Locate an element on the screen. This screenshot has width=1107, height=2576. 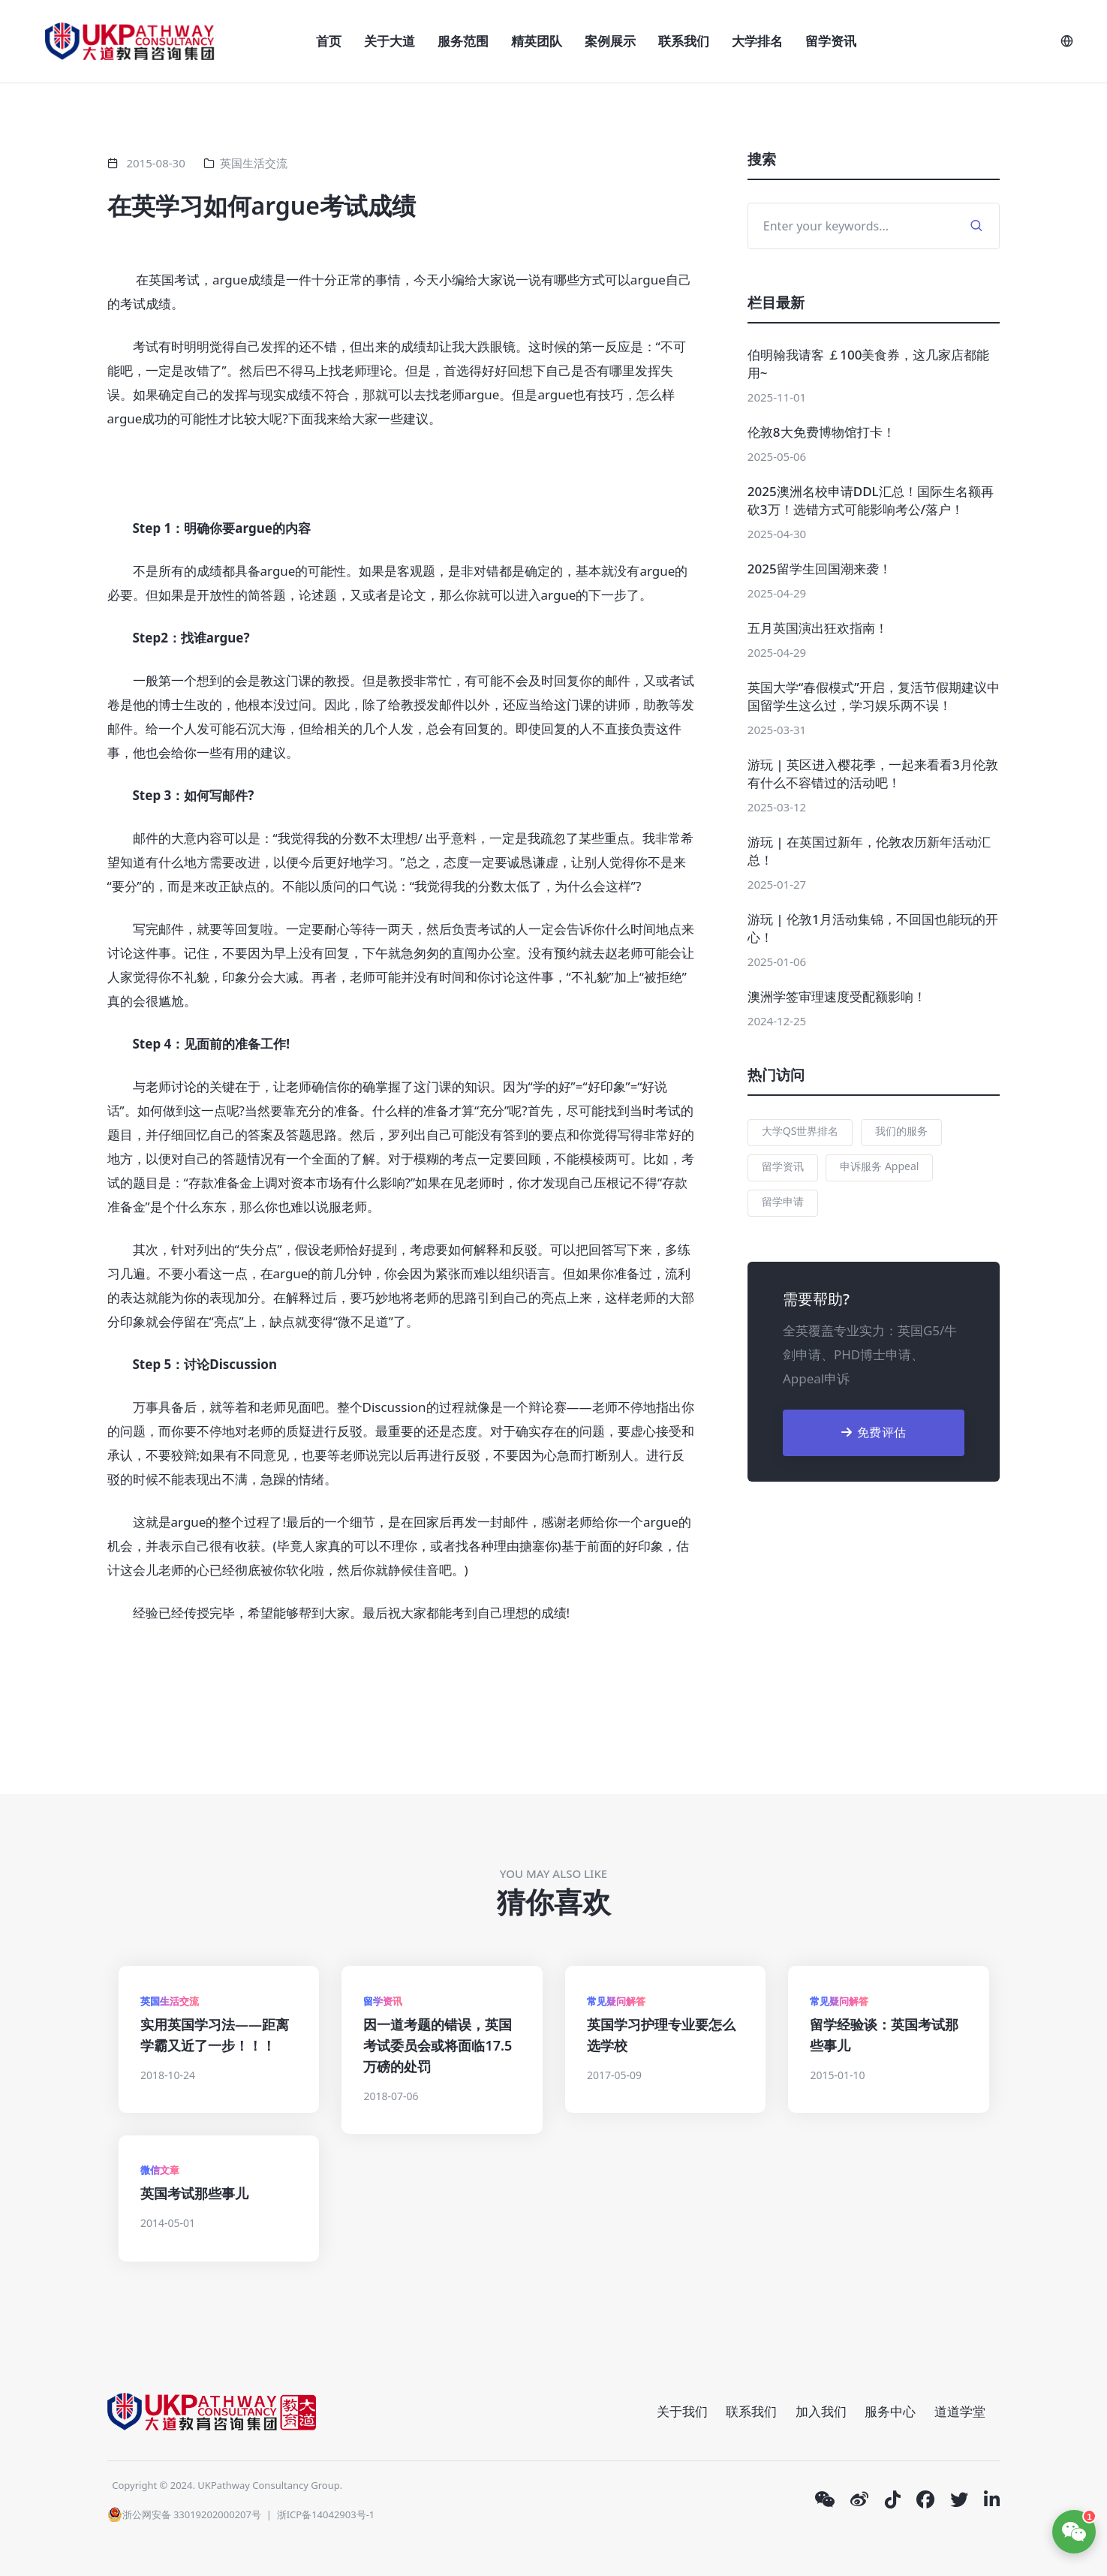
首页 is located at coordinates (328, 41).